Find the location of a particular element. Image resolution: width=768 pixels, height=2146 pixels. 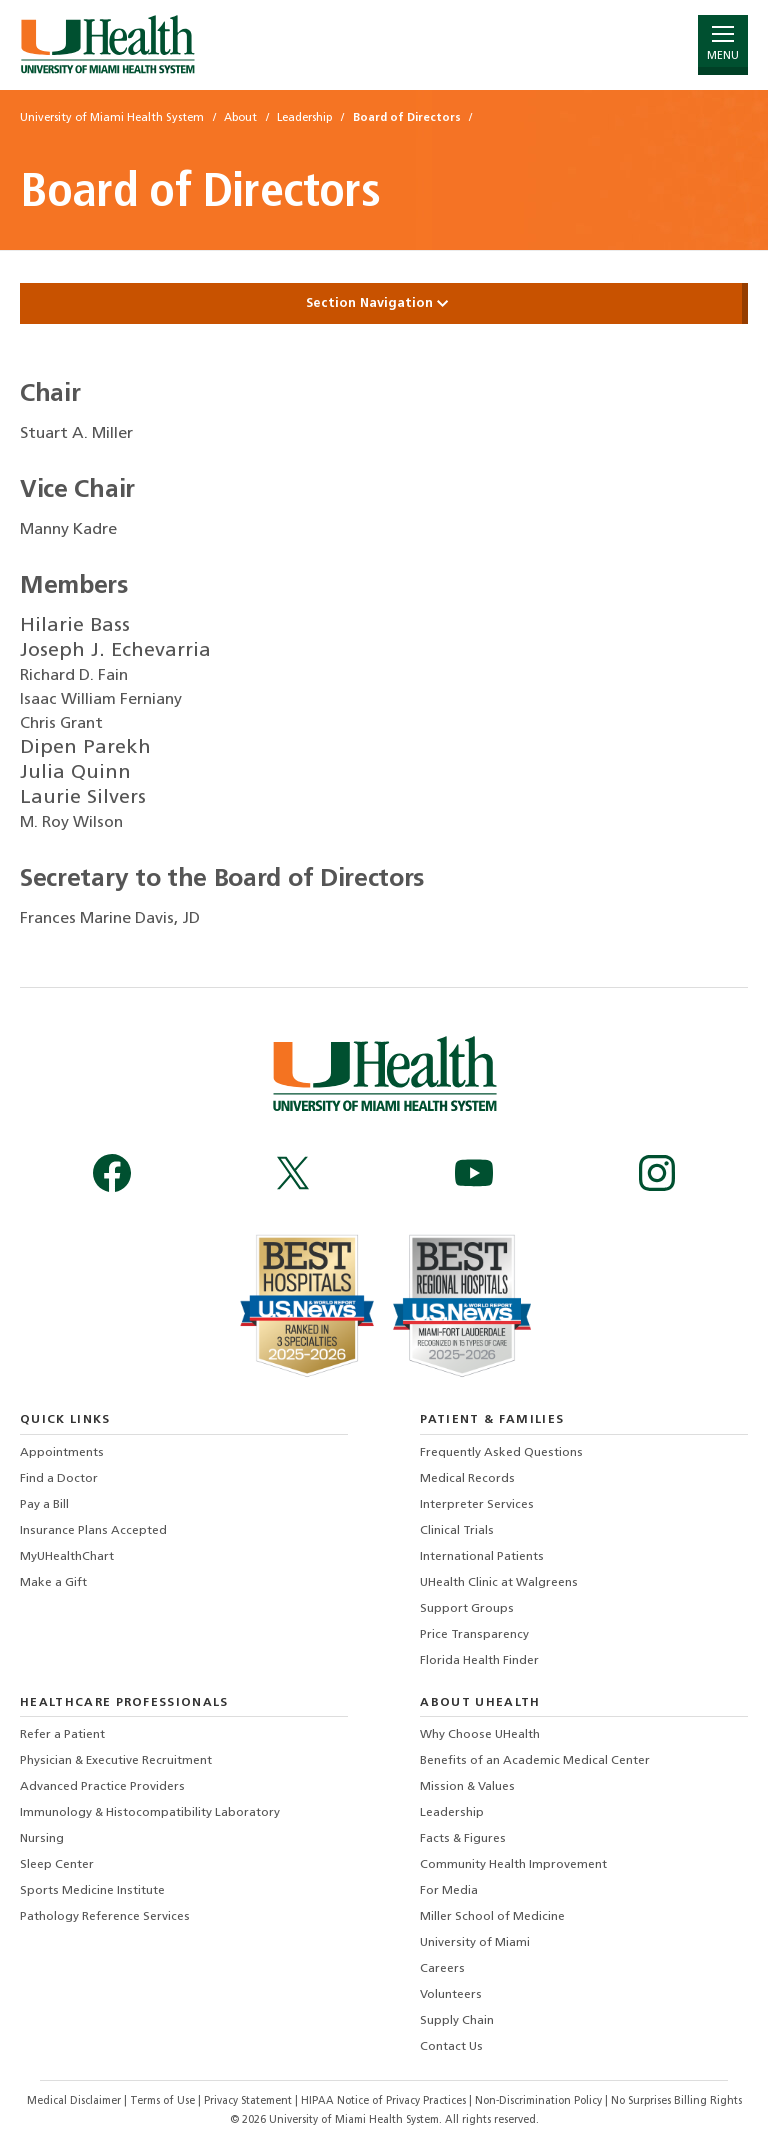

Community Health Improvement is located at coordinates (513, 1865).